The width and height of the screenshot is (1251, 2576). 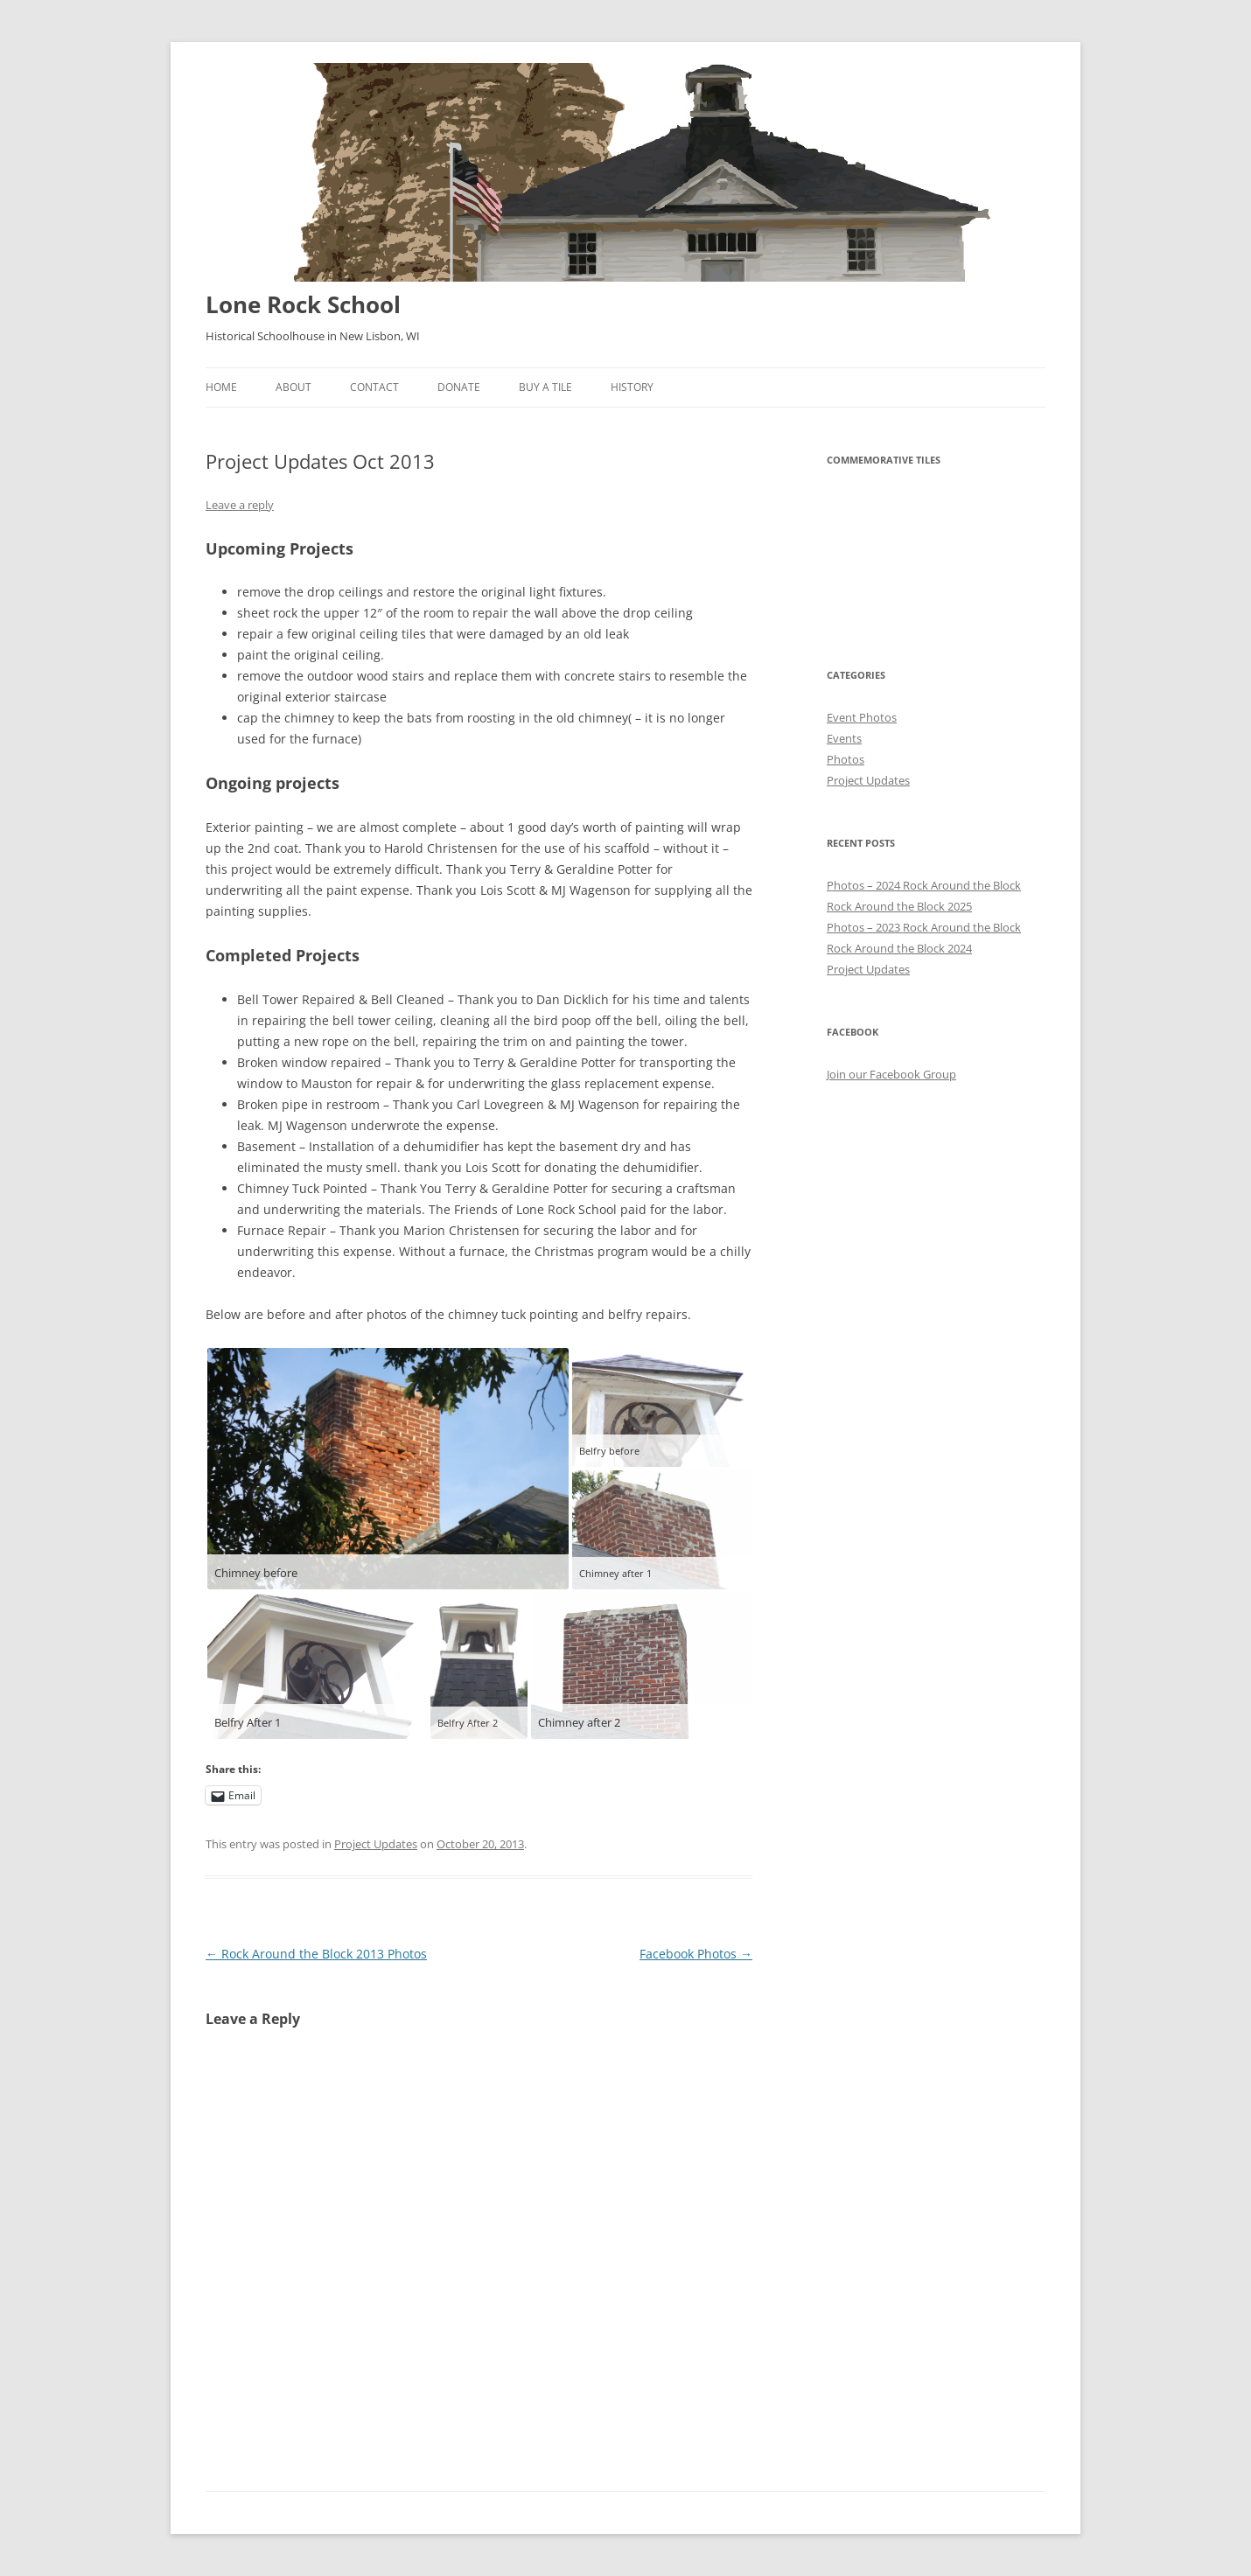 I want to click on Rock Around the Block 2024, so click(x=899, y=948).